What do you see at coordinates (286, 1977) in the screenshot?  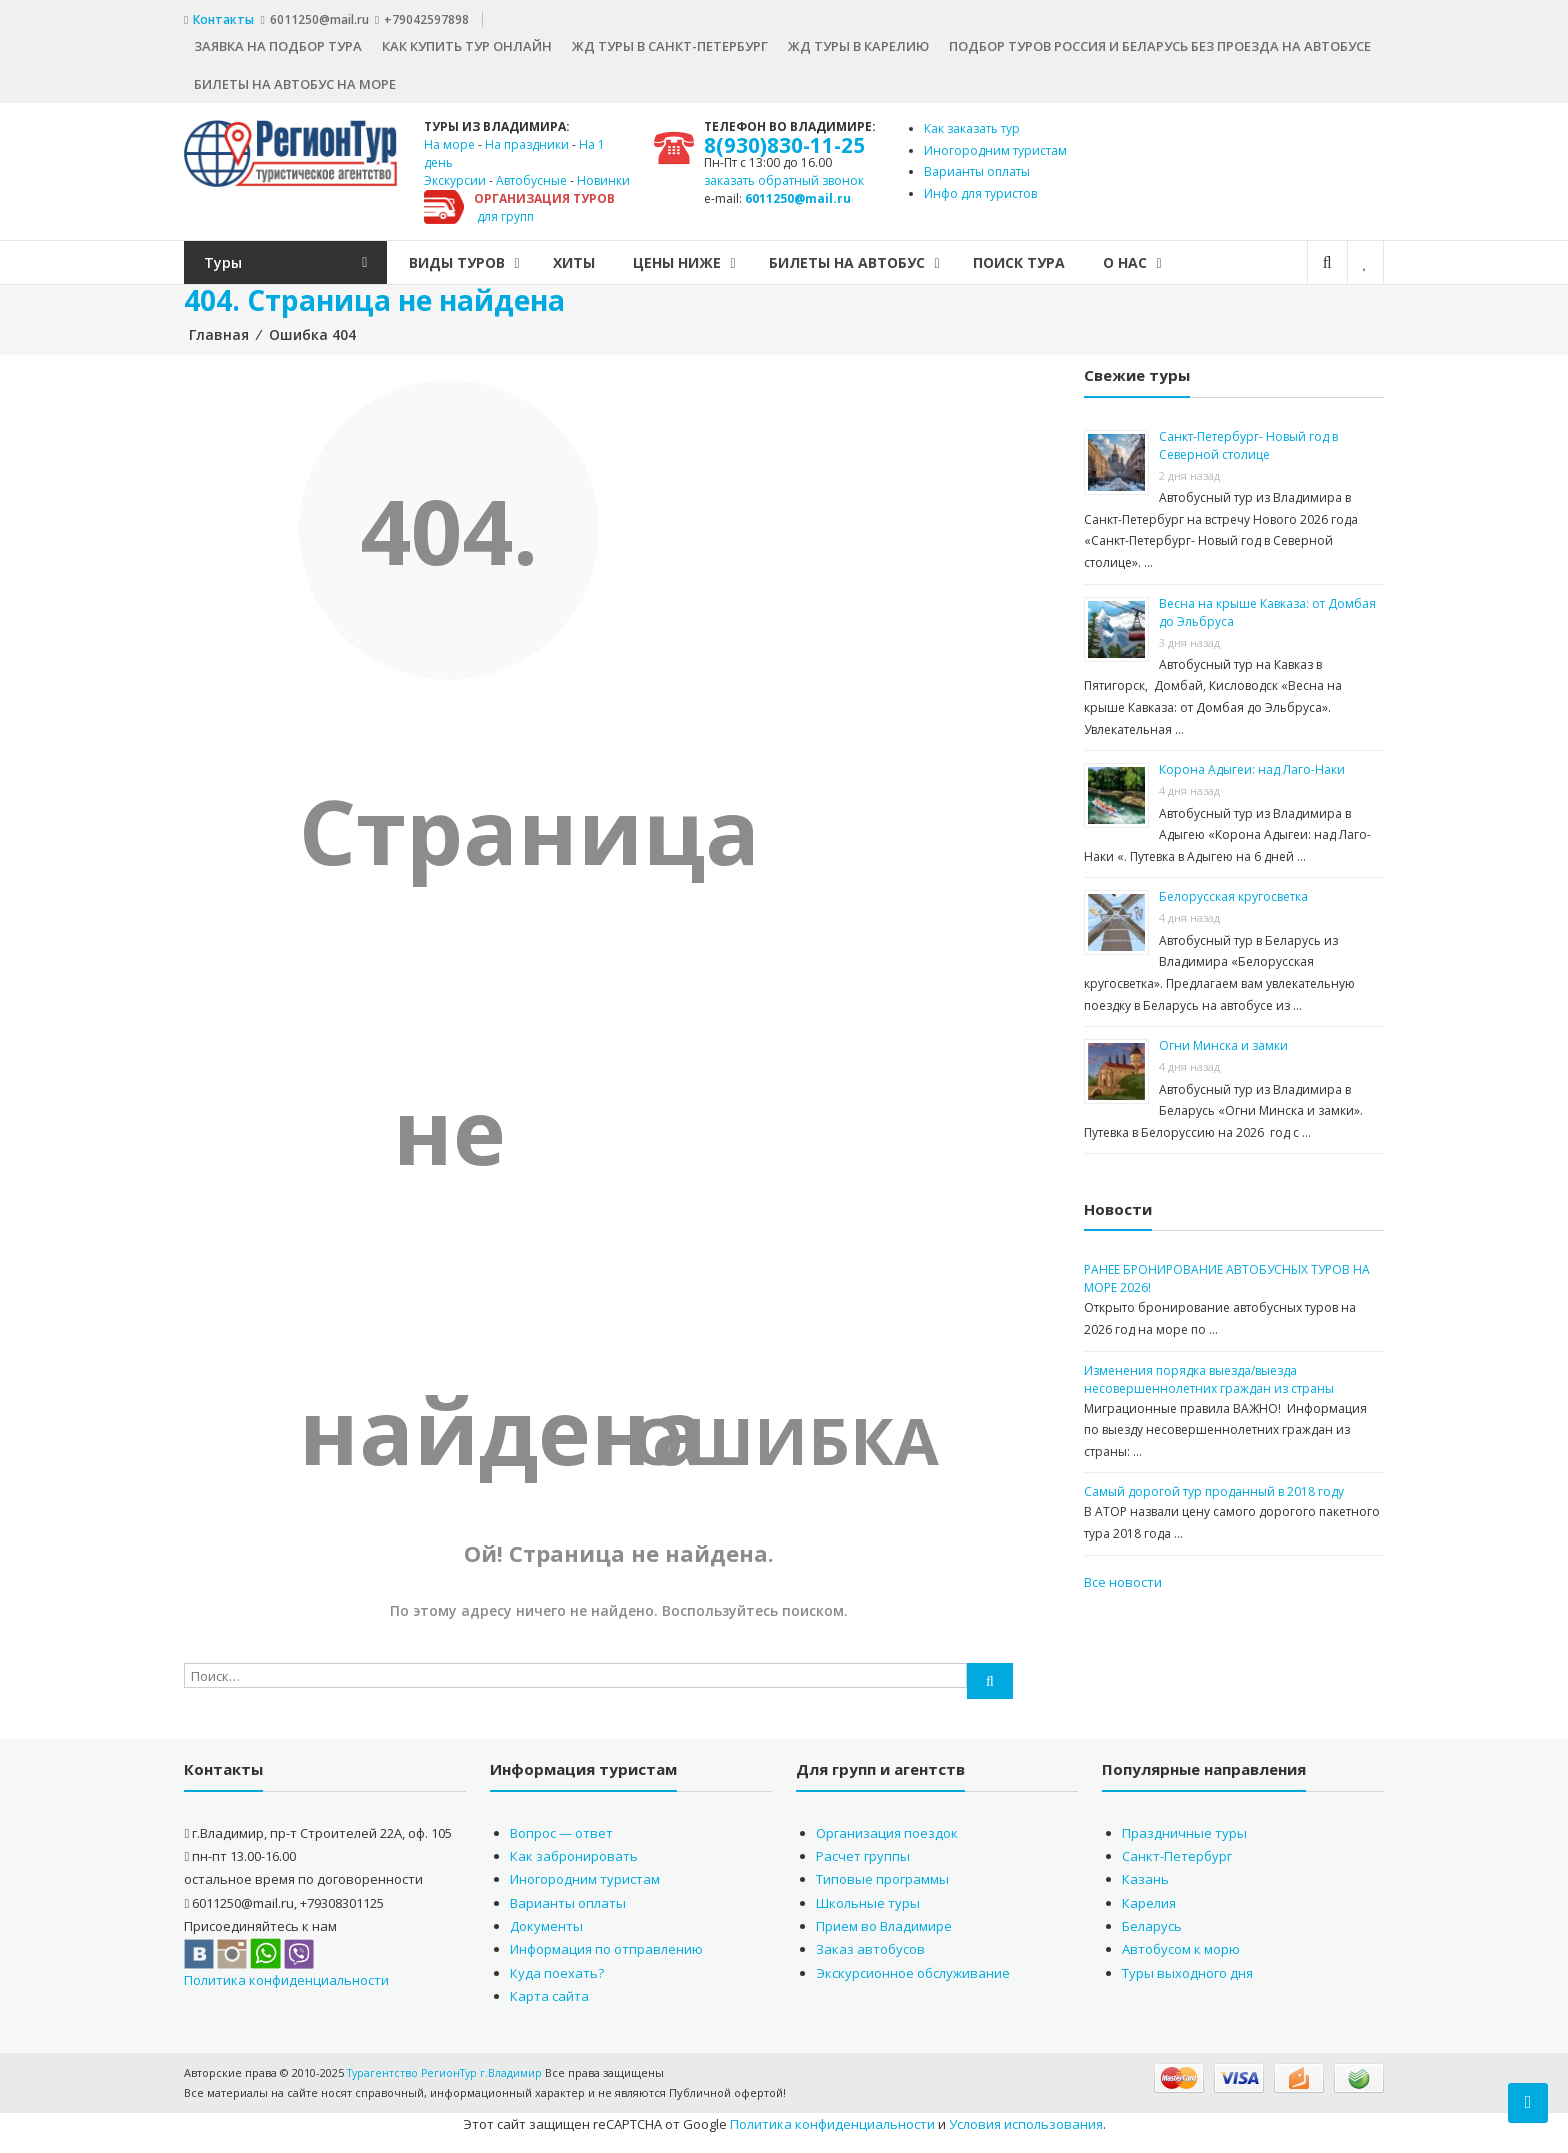 I see `Политика конфиденциальности` at bounding box center [286, 1977].